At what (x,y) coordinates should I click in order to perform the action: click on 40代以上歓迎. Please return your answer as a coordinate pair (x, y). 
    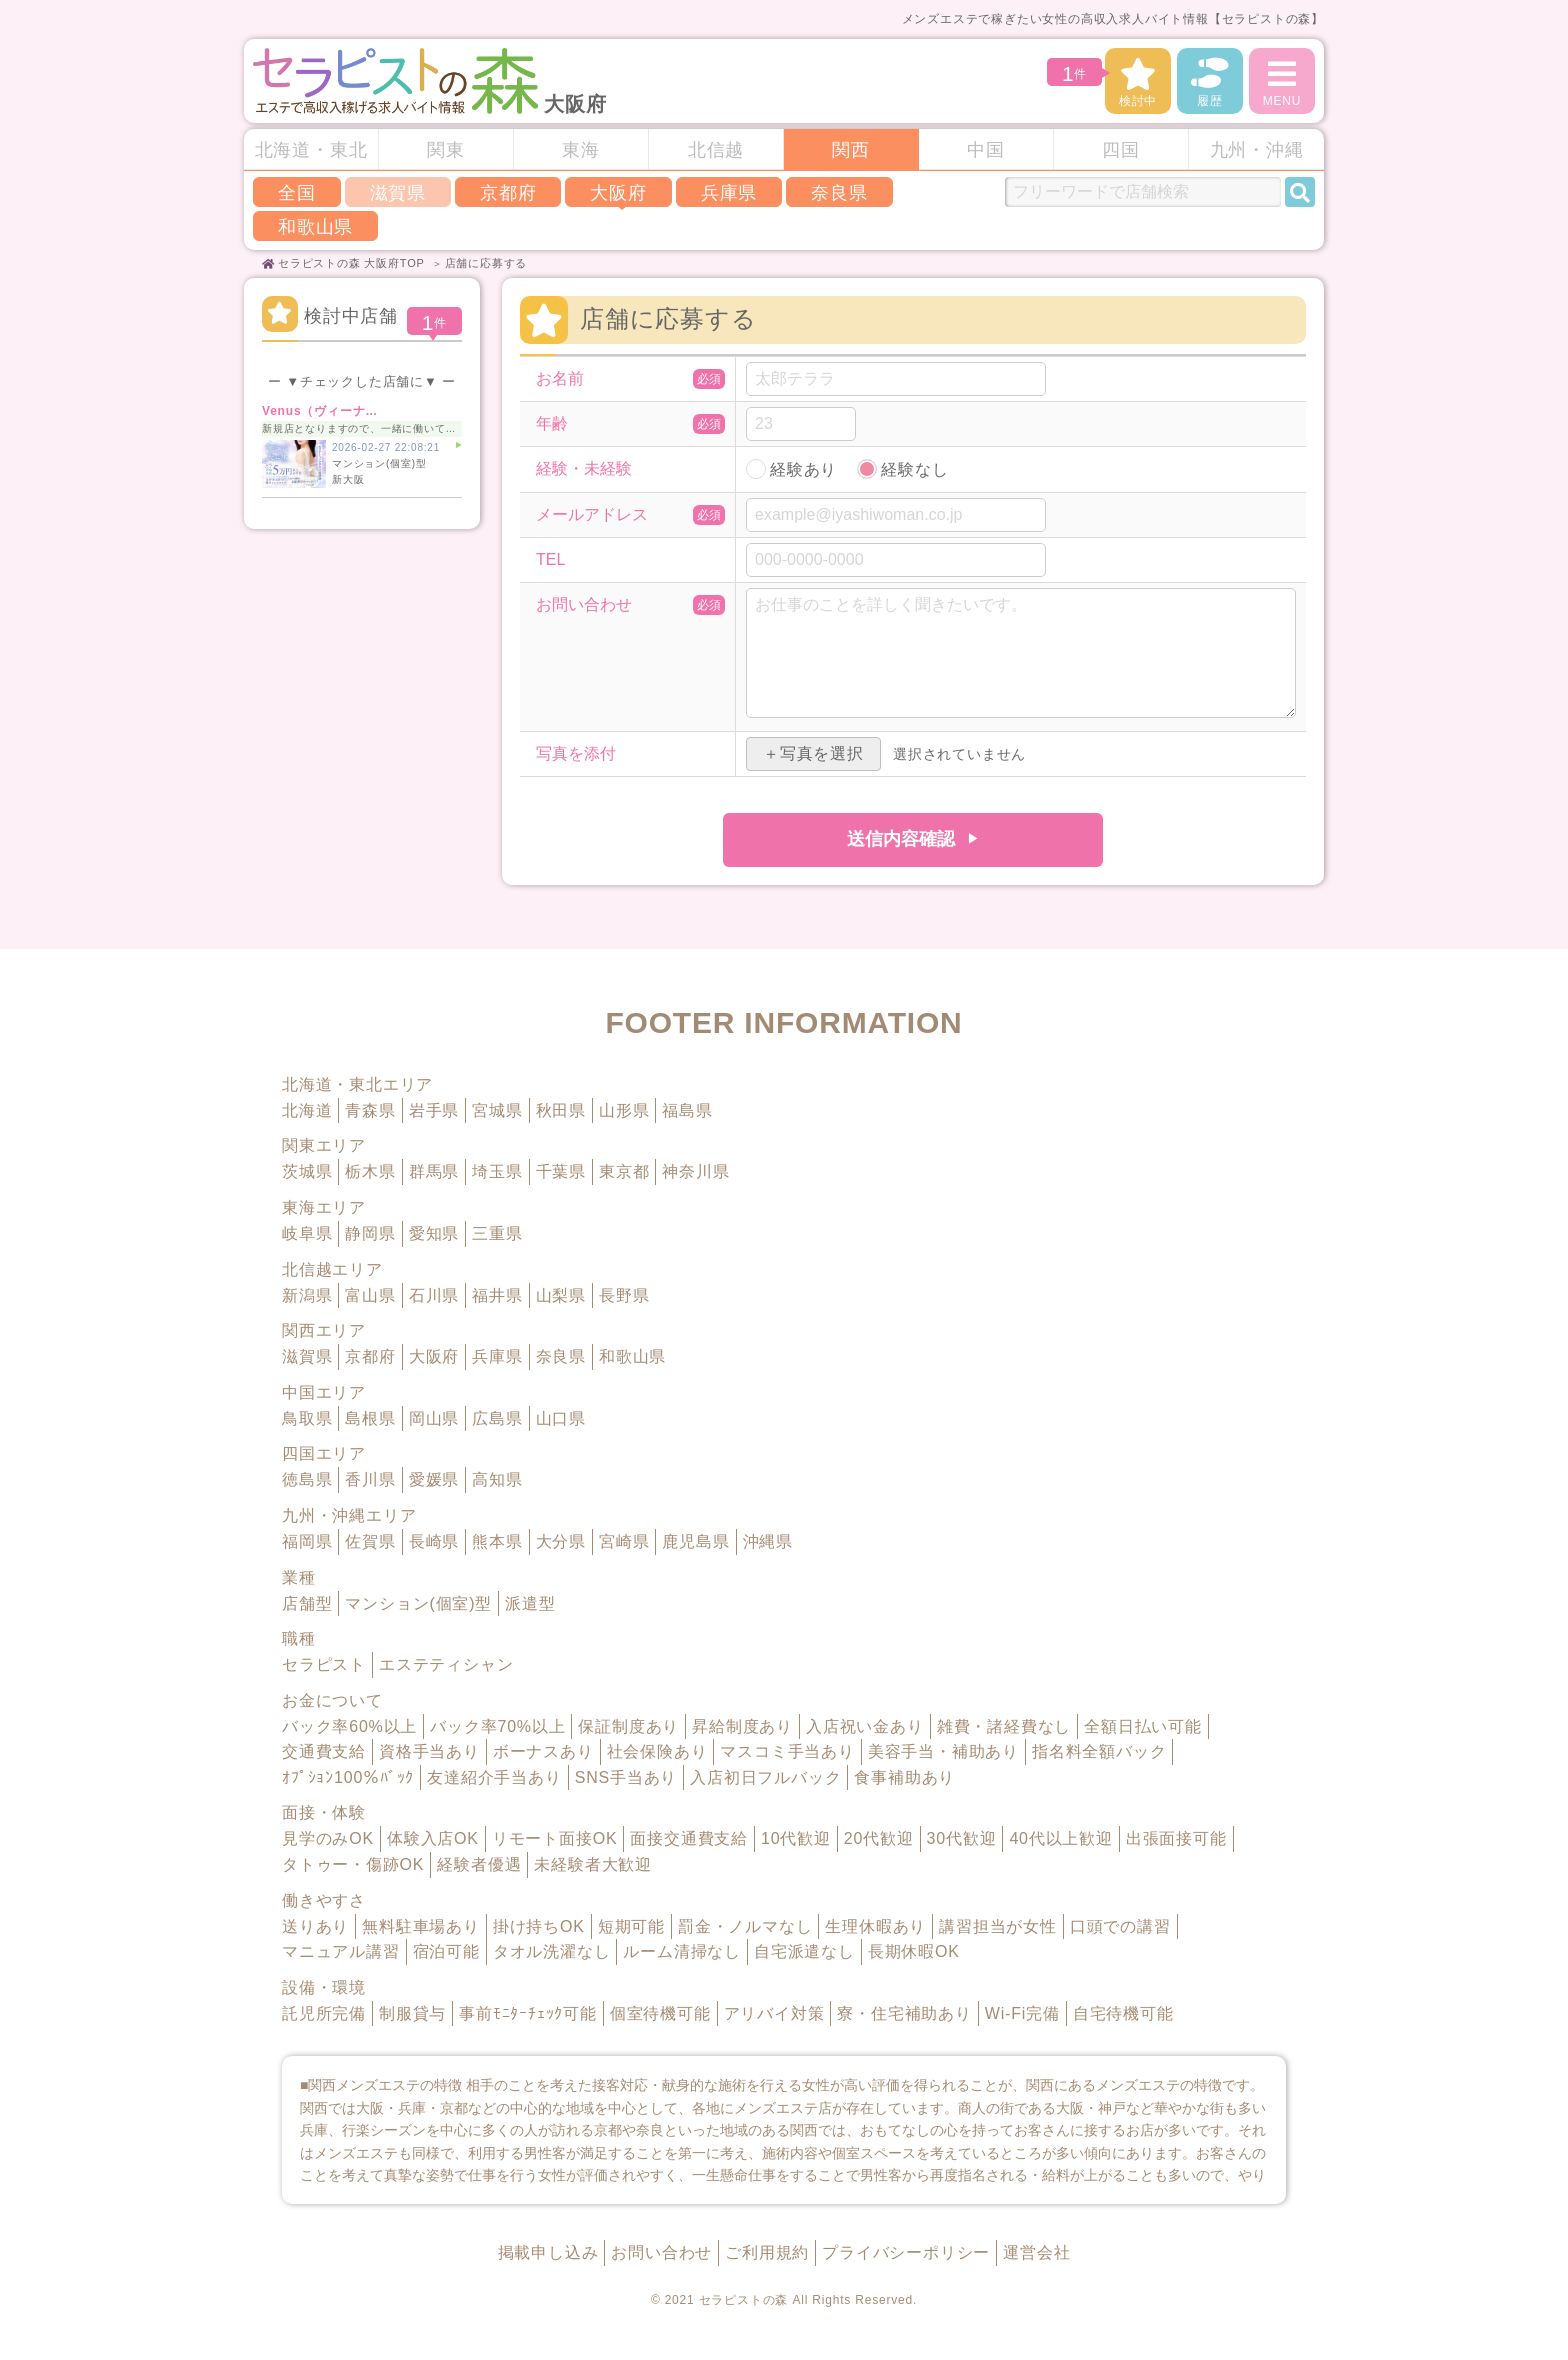
    Looking at the image, I should click on (1060, 1838).